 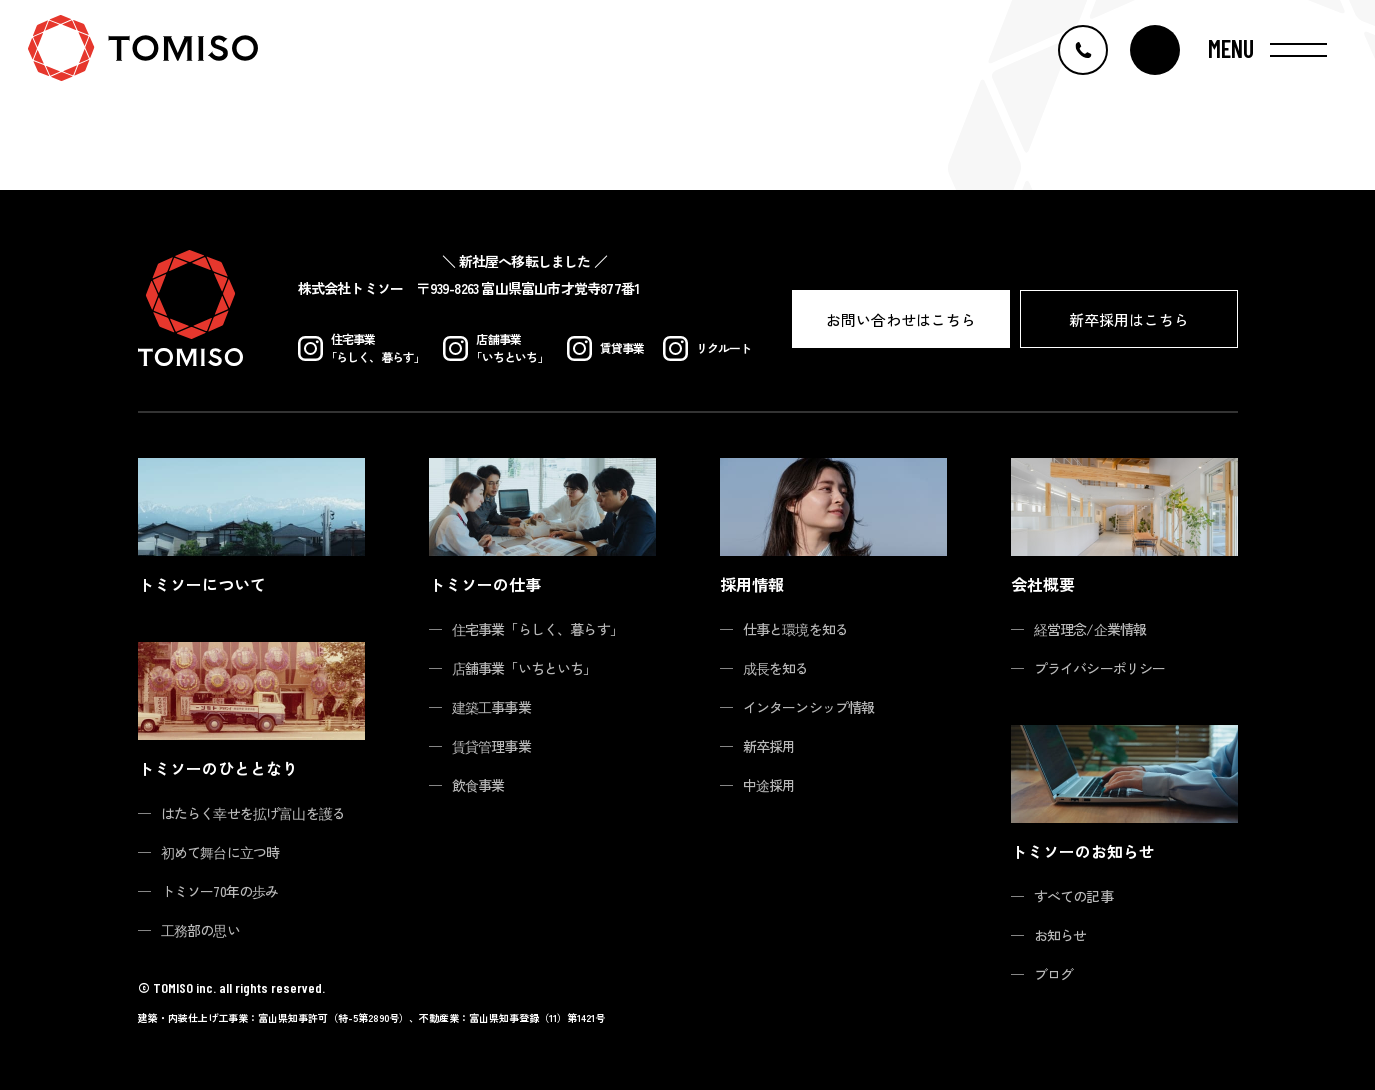 What do you see at coordinates (796, 629) in the screenshot?
I see `仕事と環境を知る` at bounding box center [796, 629].